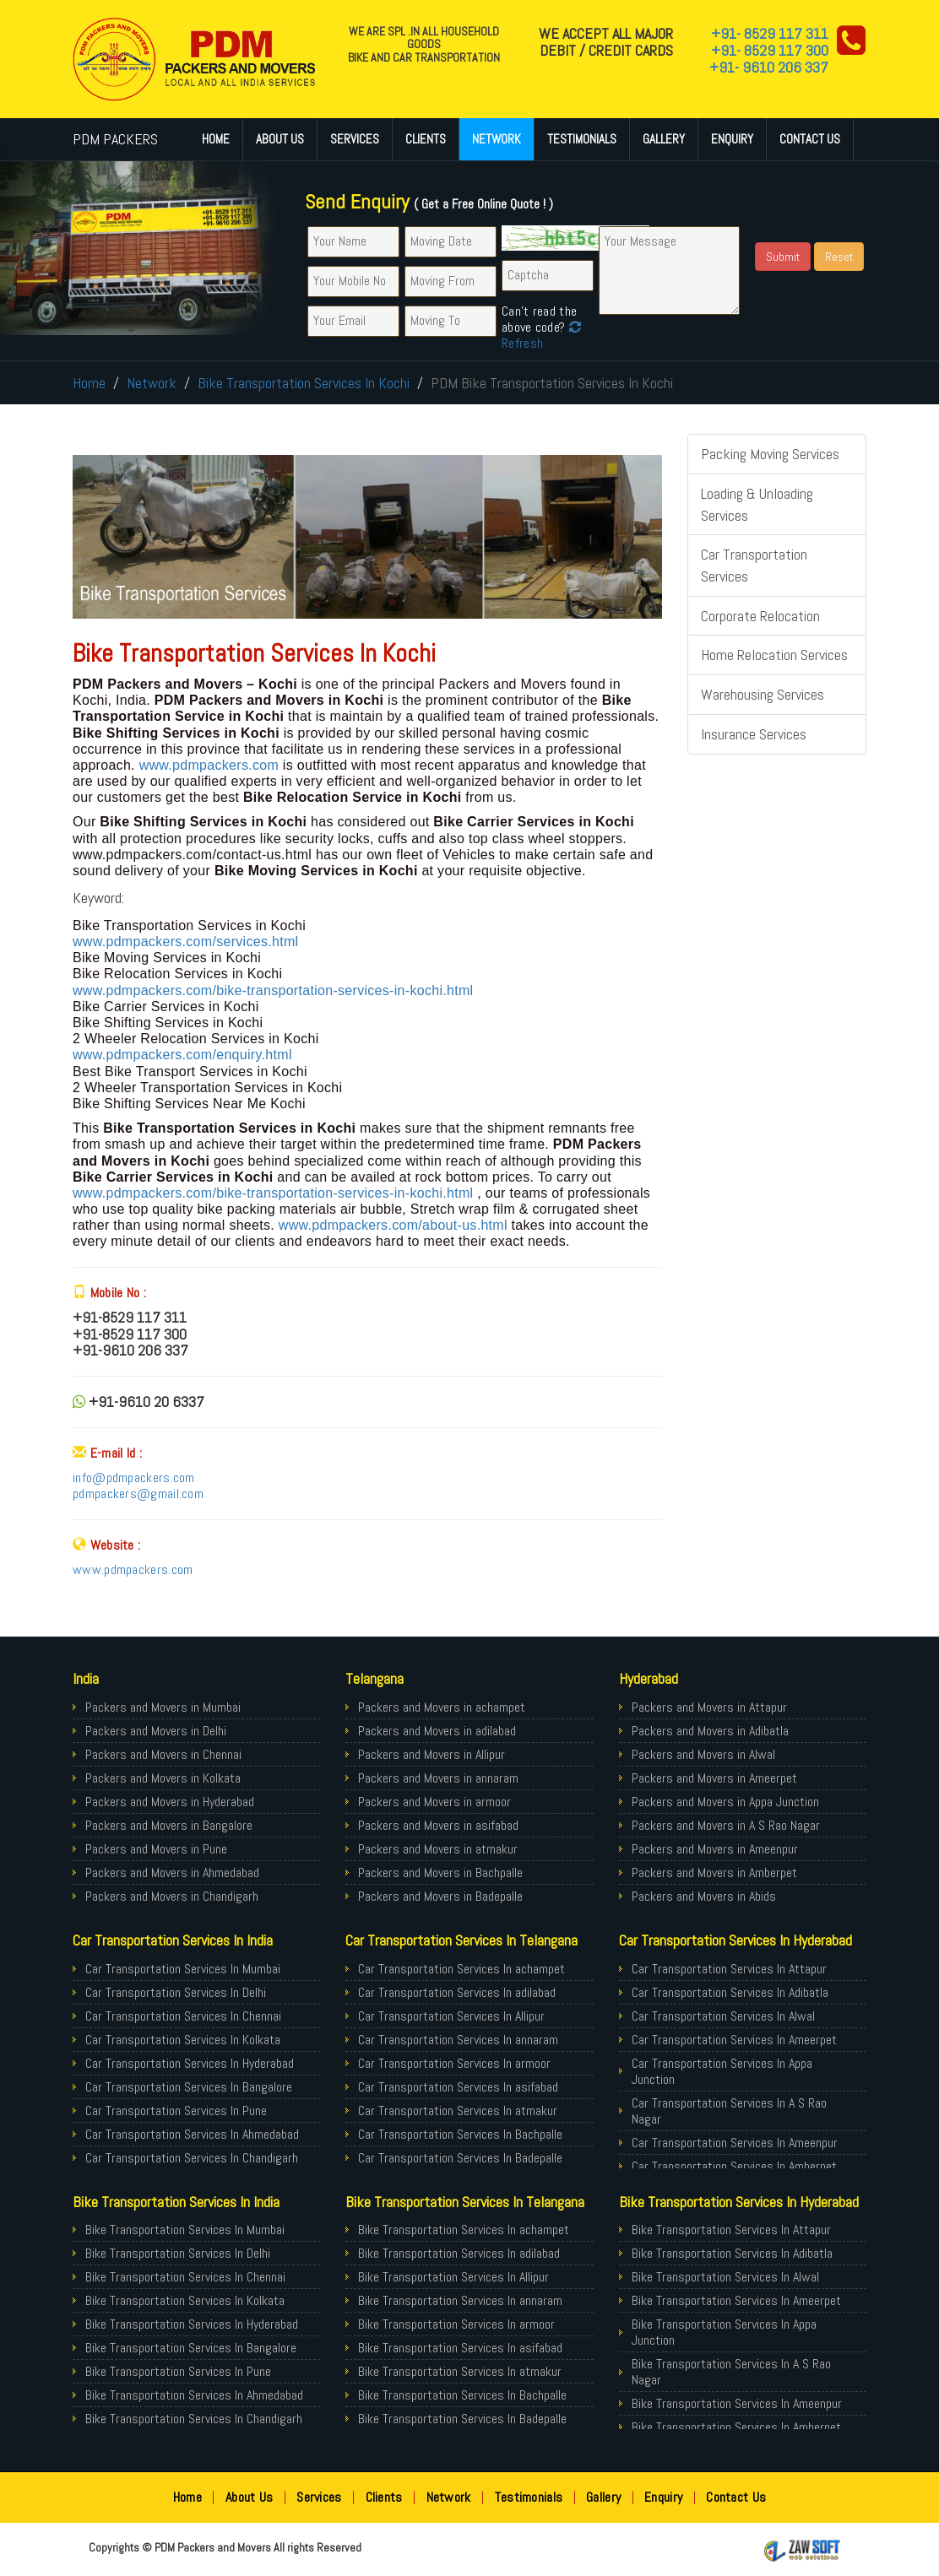 The height and width of the screenshot is (2576, 939). I want to click on Packers and Movers in achampet, so click(441, 1707).